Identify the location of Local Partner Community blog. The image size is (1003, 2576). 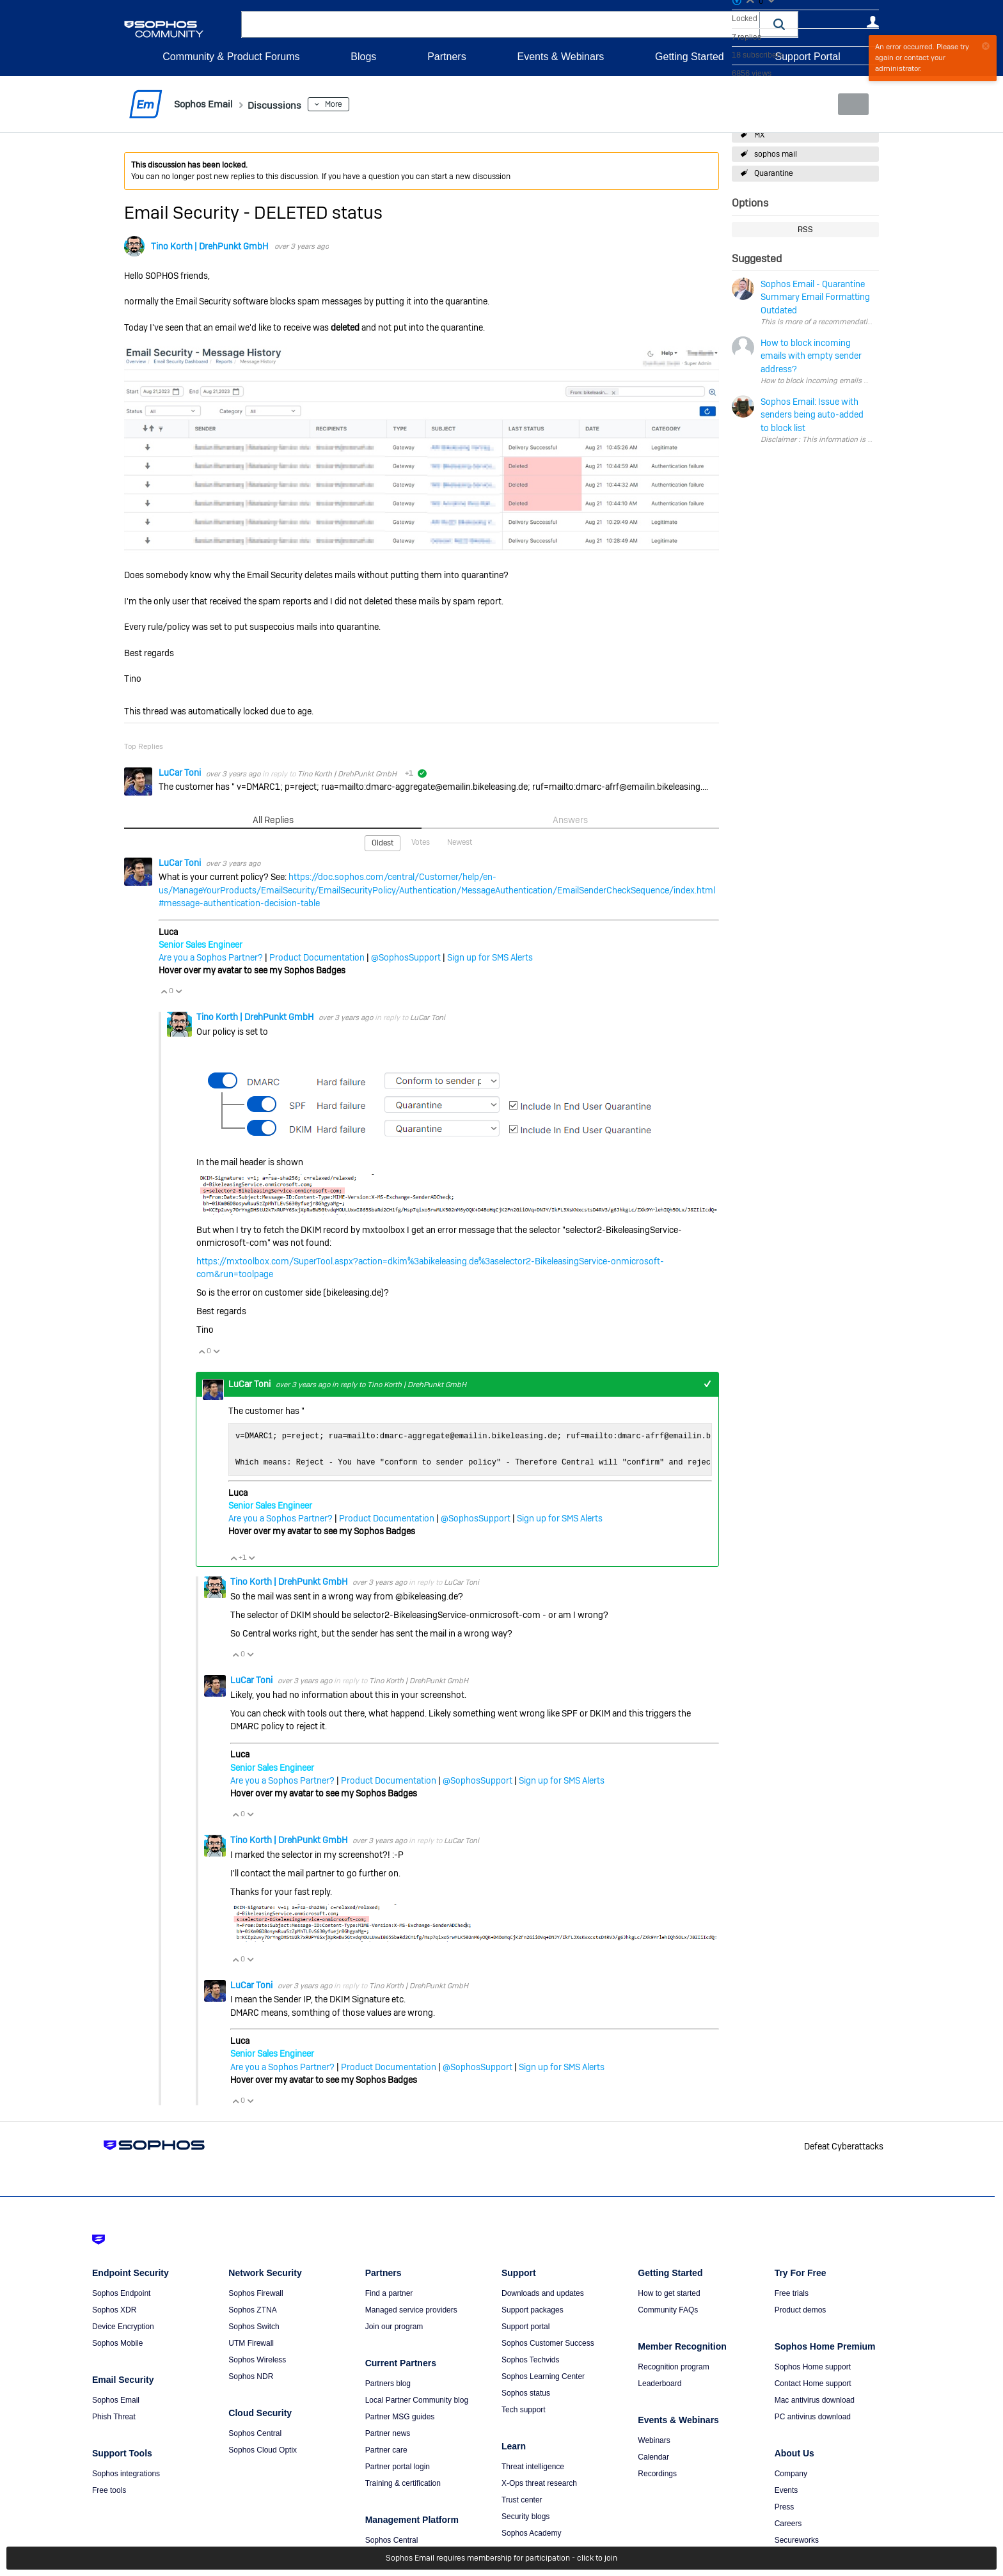
(416, 2399).